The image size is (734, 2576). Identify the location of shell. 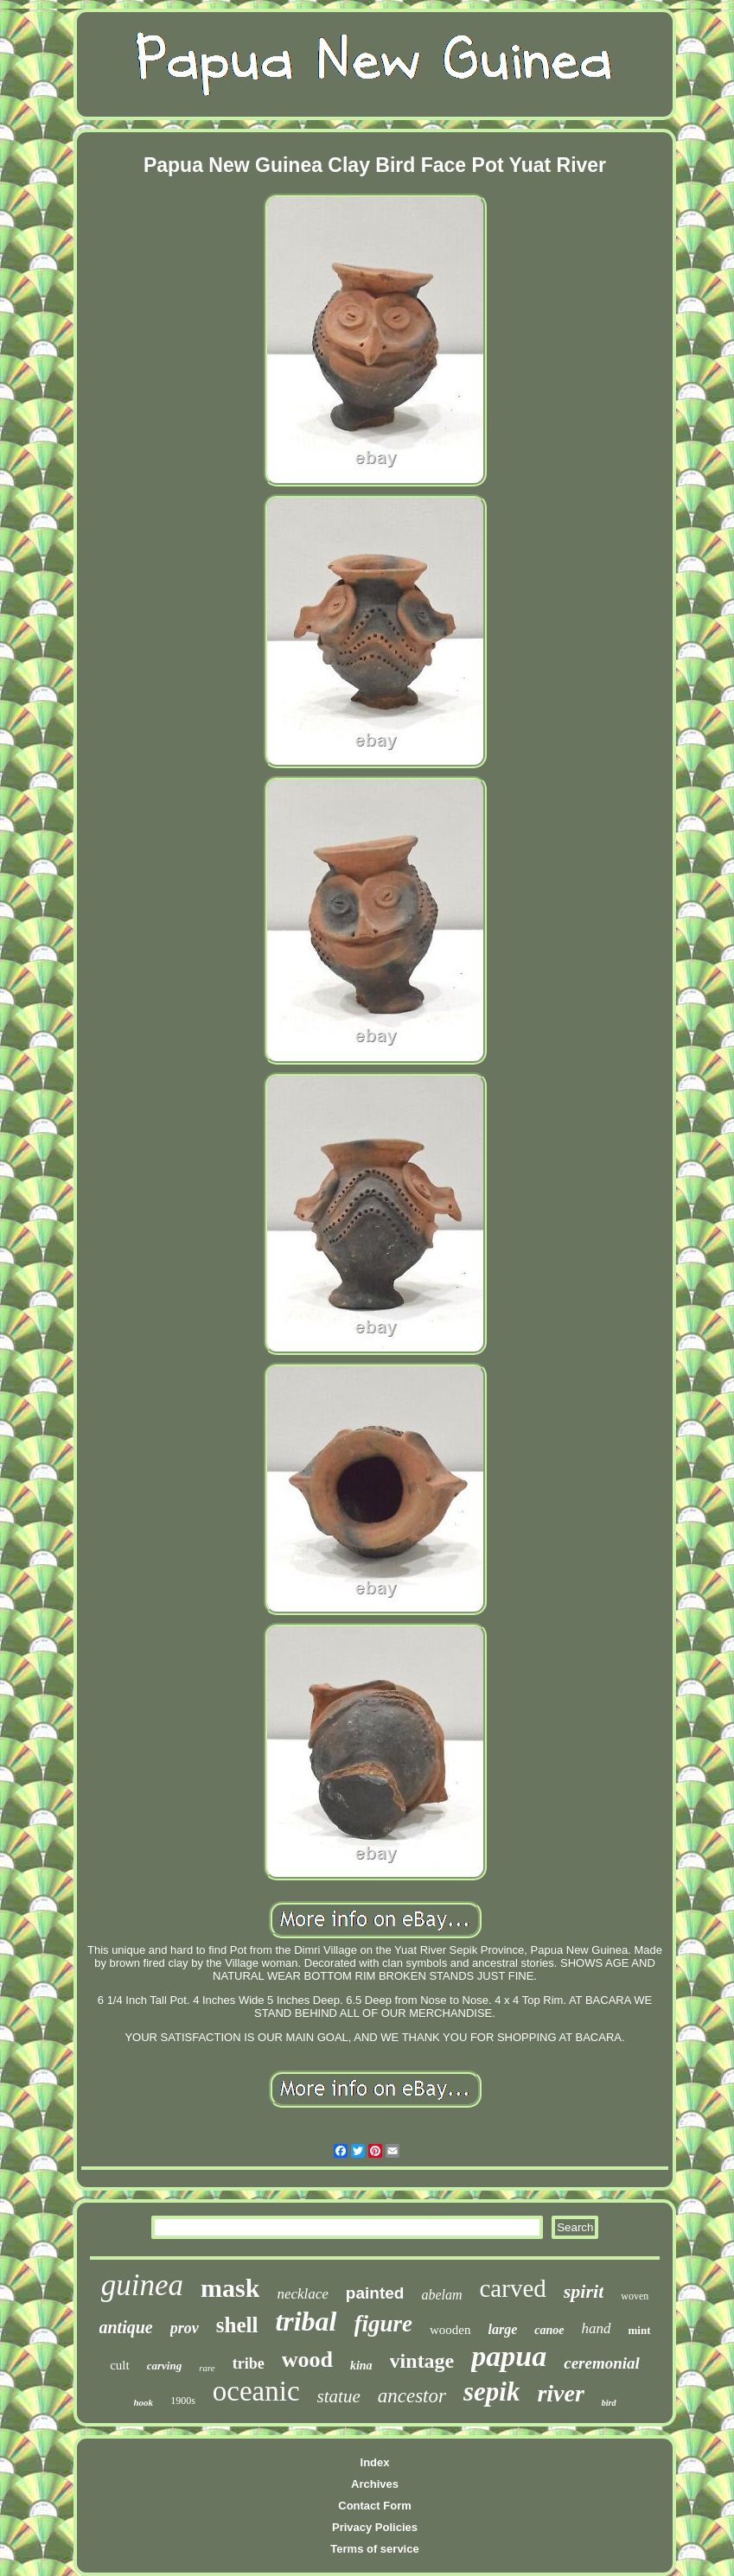
(237, 2325).